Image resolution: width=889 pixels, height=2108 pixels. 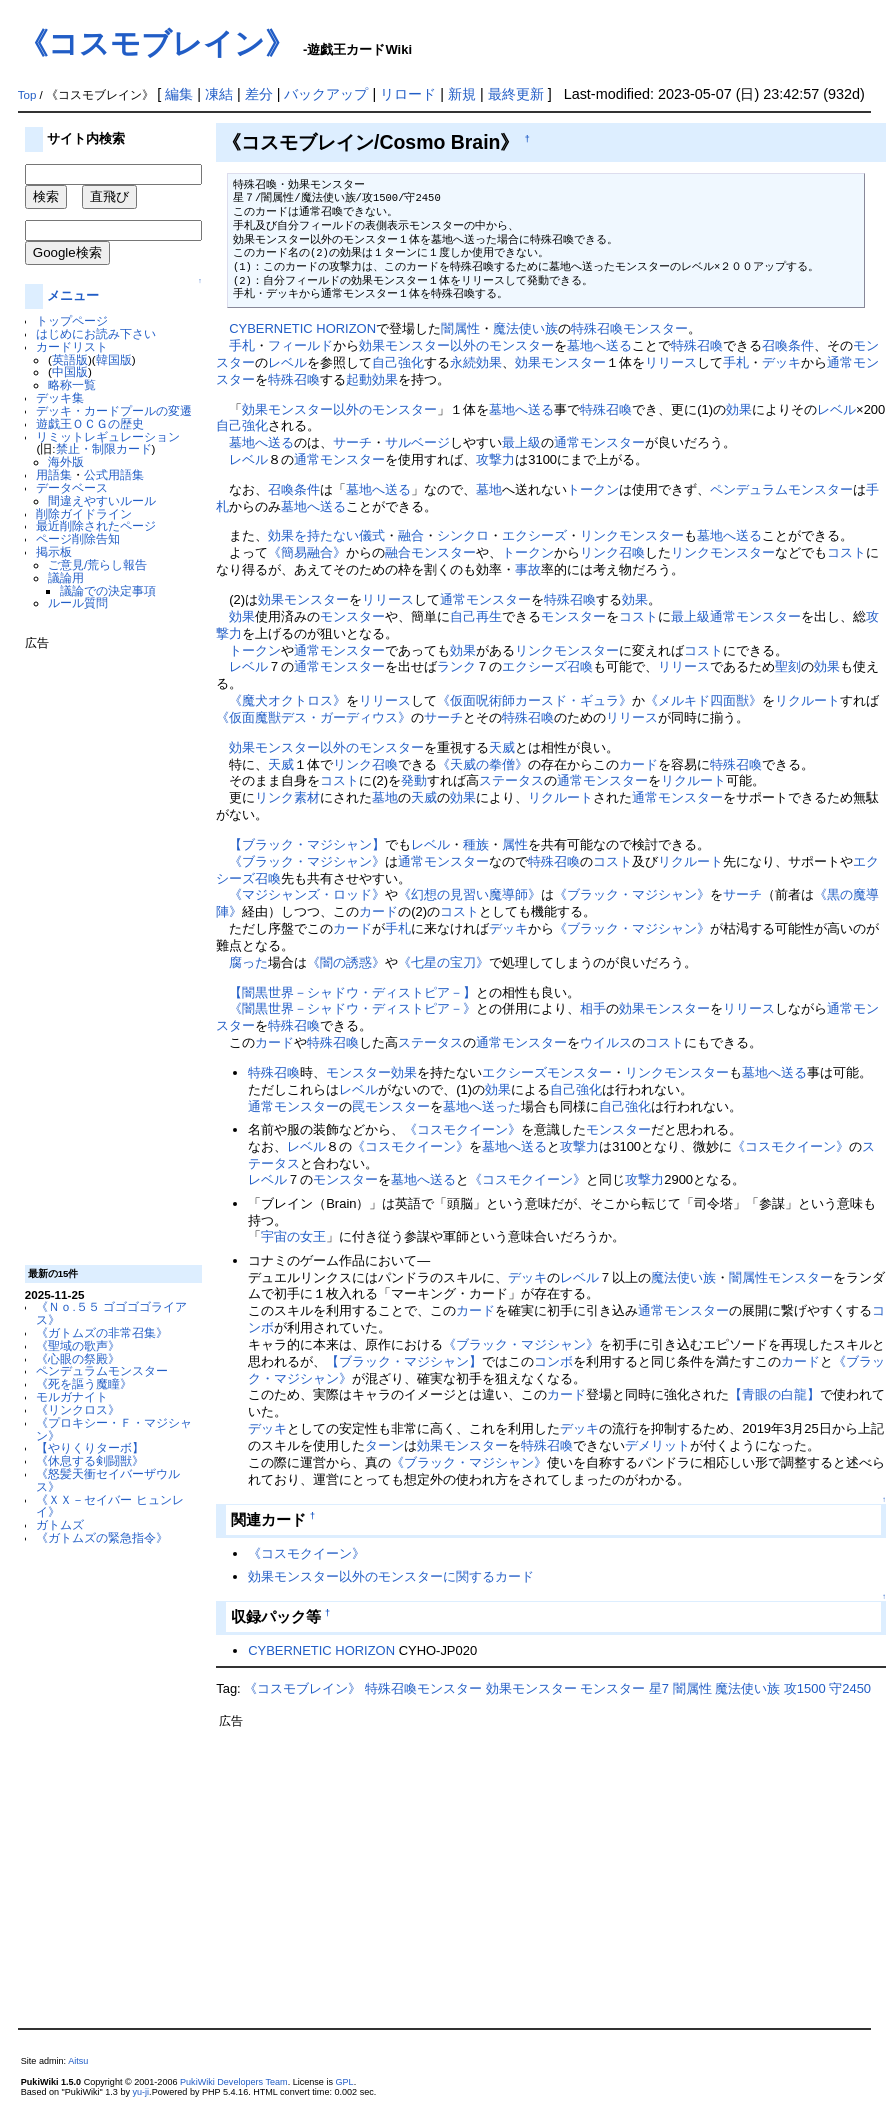 I want to click on リロード, so click(x=408, y=94).